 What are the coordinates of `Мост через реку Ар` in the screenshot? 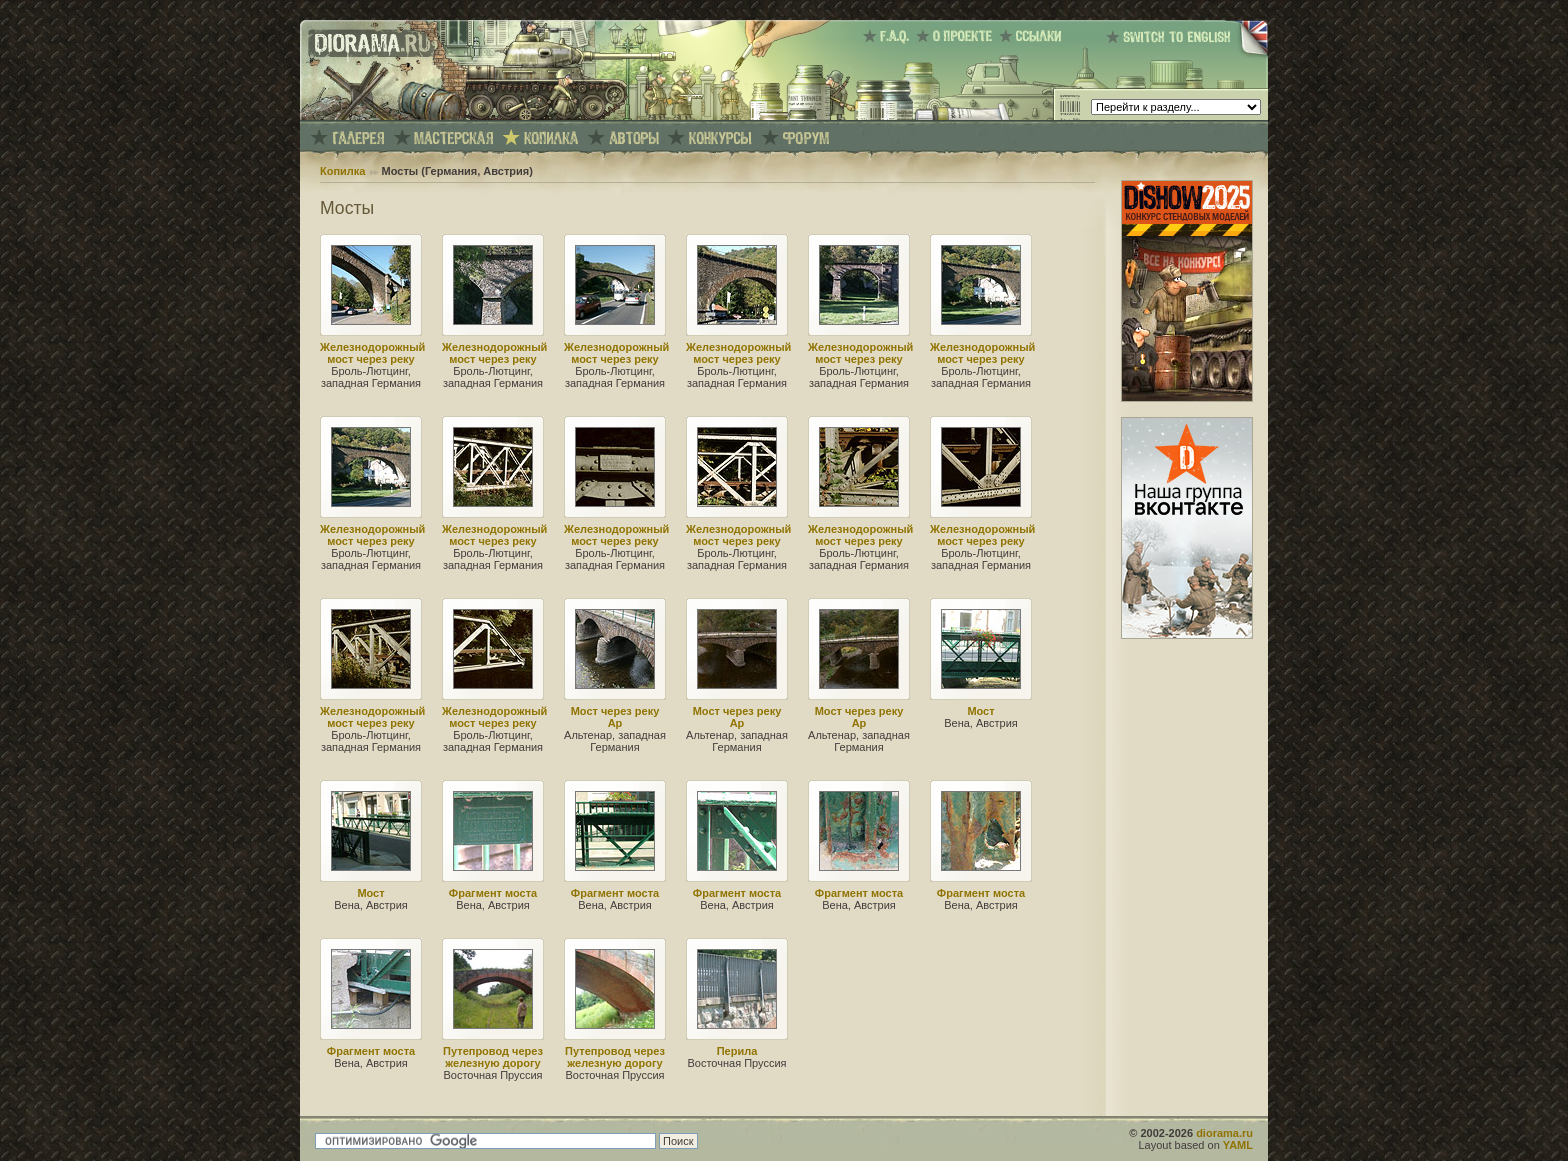 It's located at (615, 717).